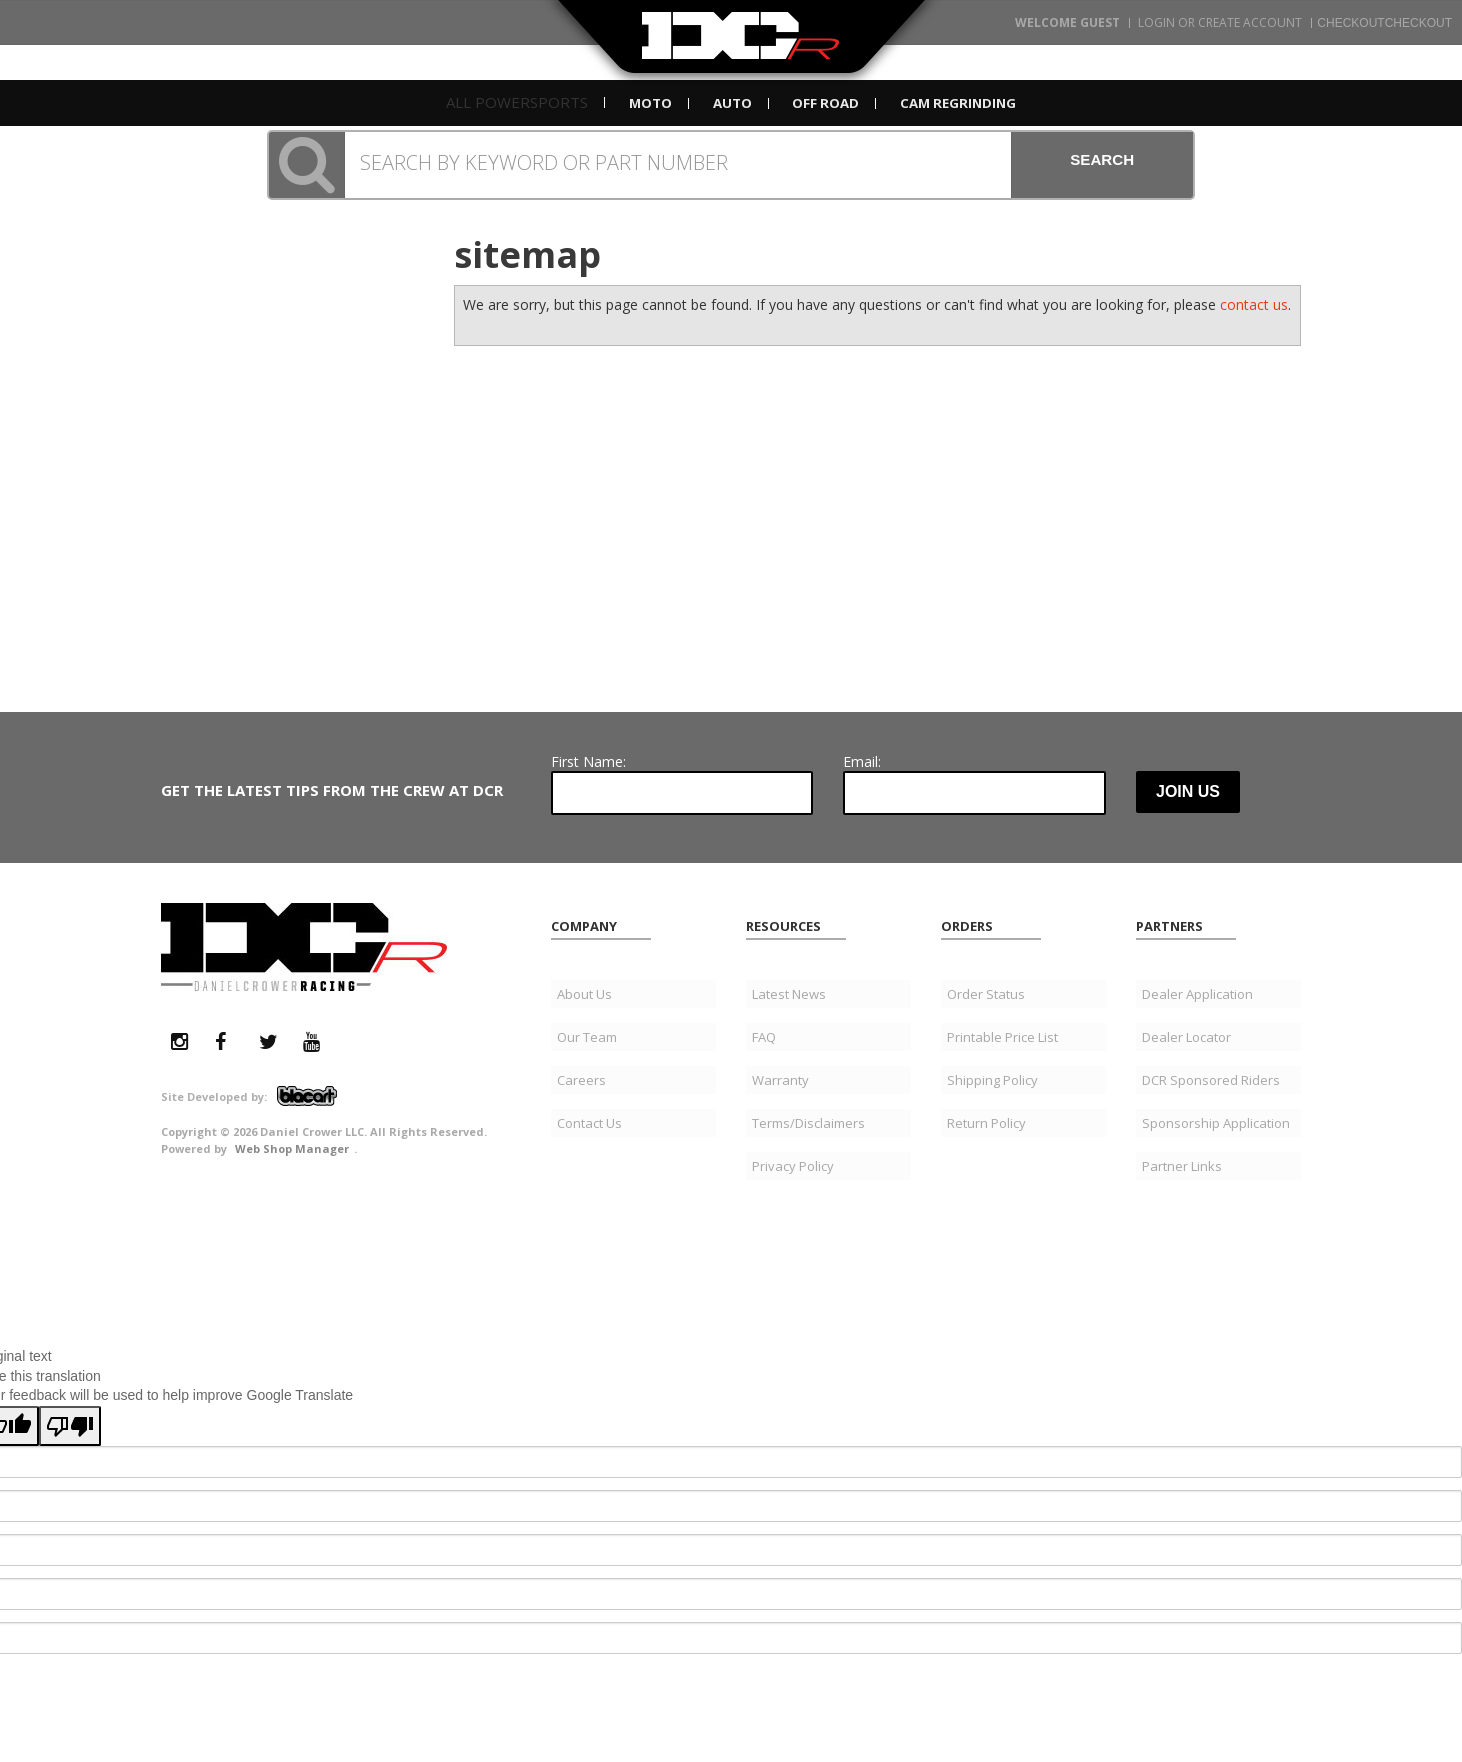  What do you see at coordinates (731, 165) in the screenshot?
I see `[button]` at bounding box center [731, 165].